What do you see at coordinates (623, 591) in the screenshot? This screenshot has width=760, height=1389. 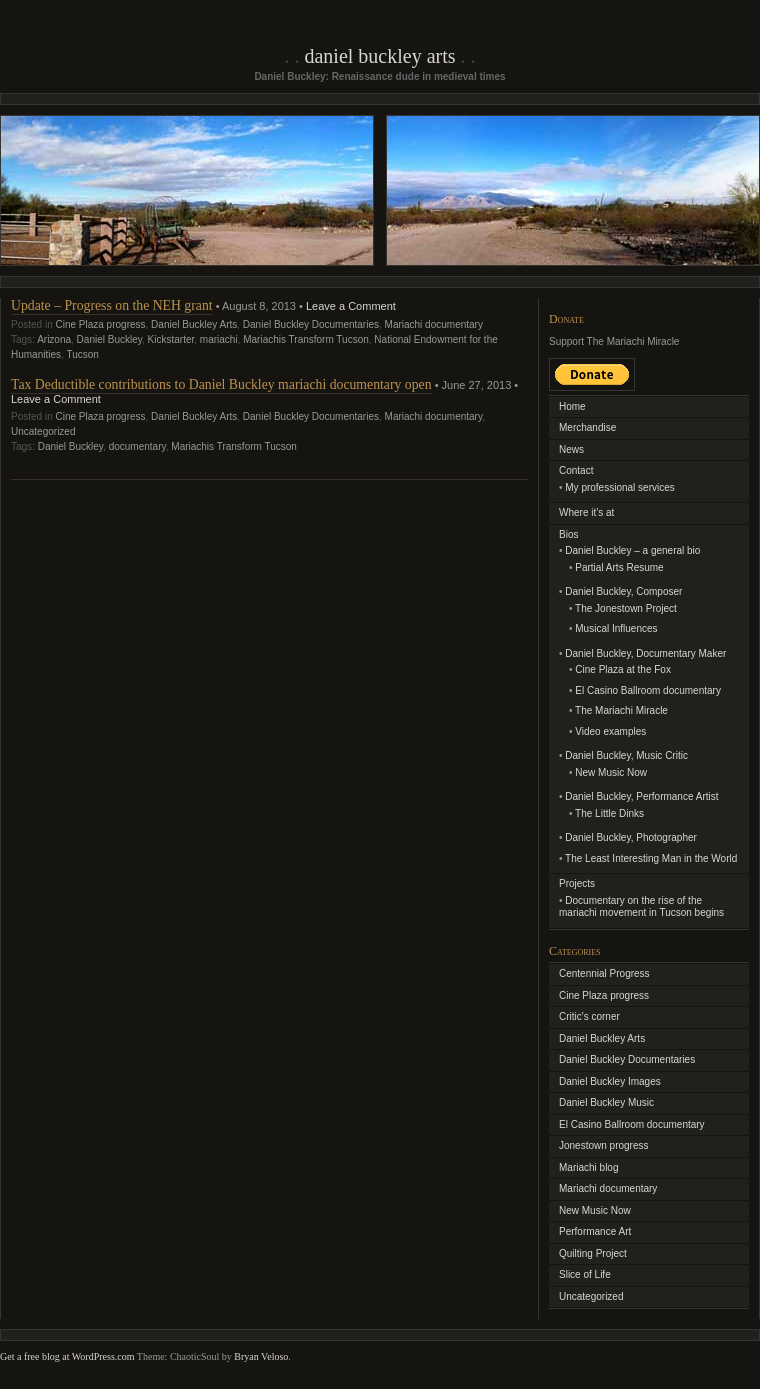 I see `Daniel Buckley, Composer` at bounding box center [623, 591].